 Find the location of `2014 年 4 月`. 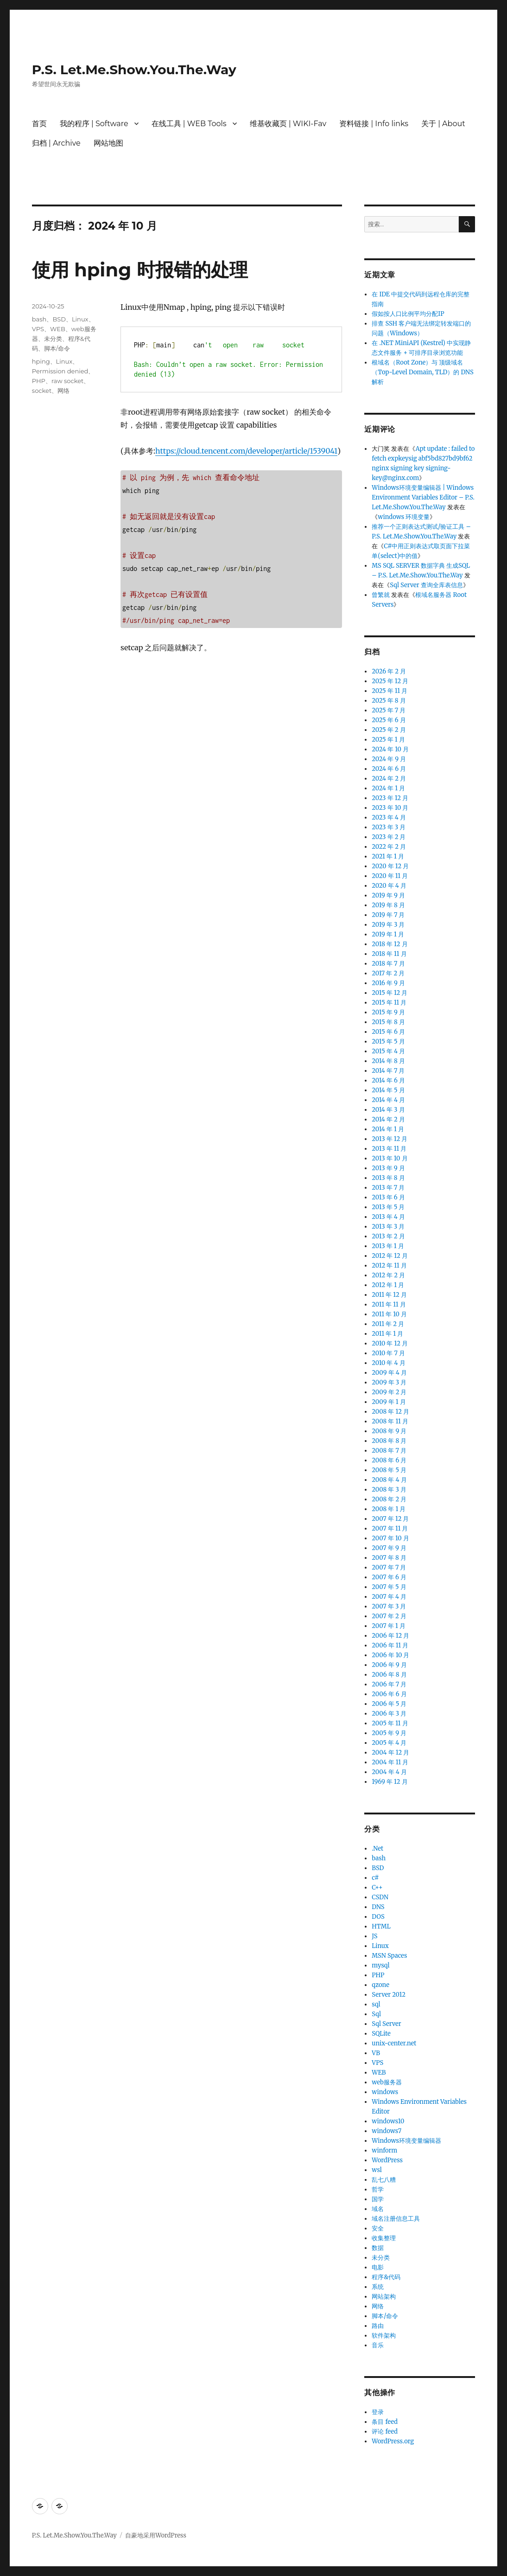

2014 年 4 月 is located at coordinates (388, 1100).